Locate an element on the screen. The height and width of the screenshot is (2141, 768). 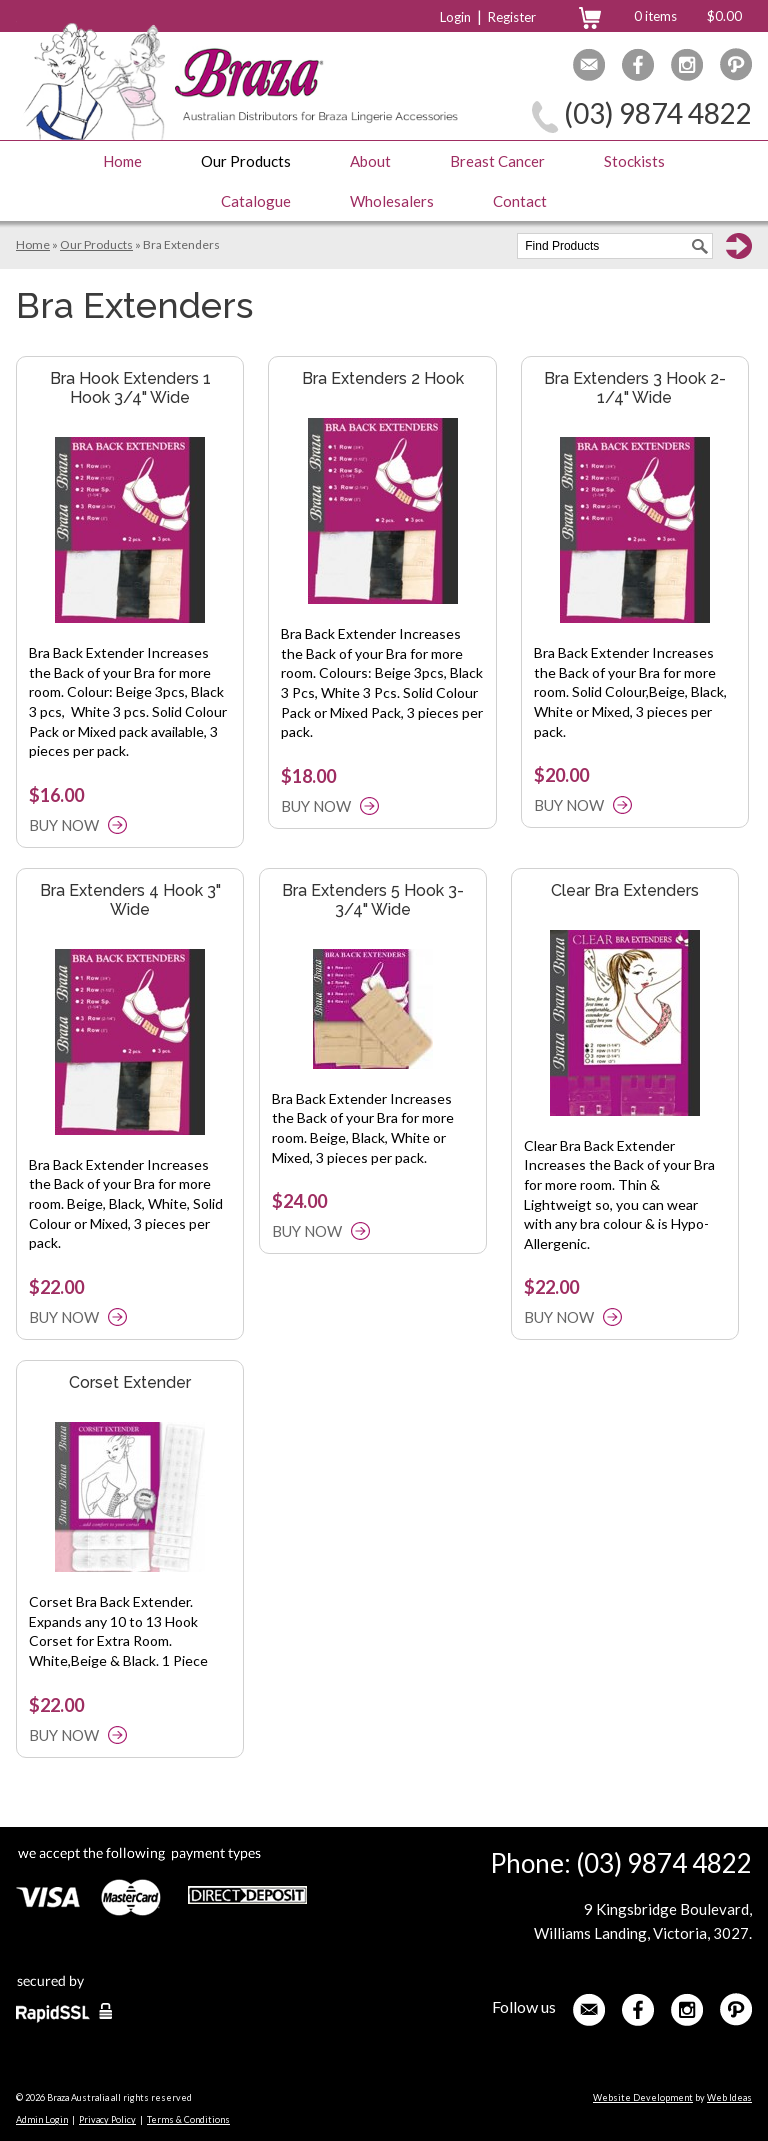
Our Products is located at coordinates (246, 161).